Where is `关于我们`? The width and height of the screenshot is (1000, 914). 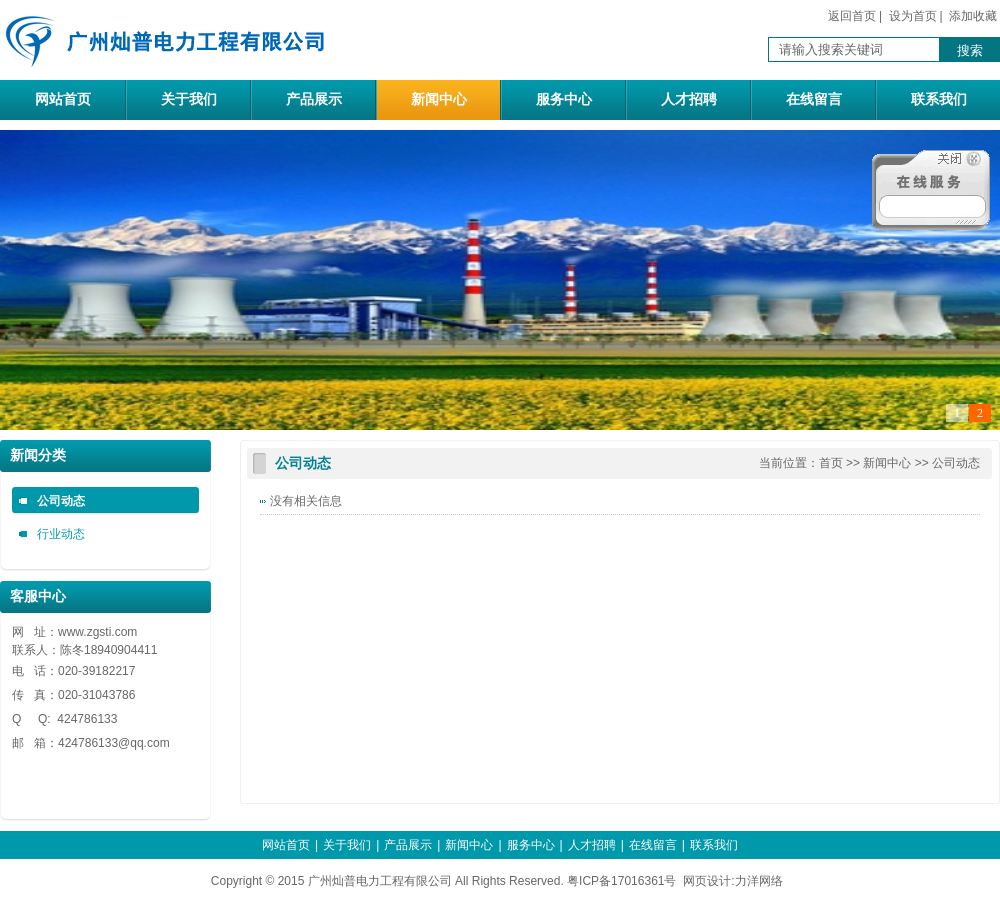 关于我们 is located at coordinates (189, 99).